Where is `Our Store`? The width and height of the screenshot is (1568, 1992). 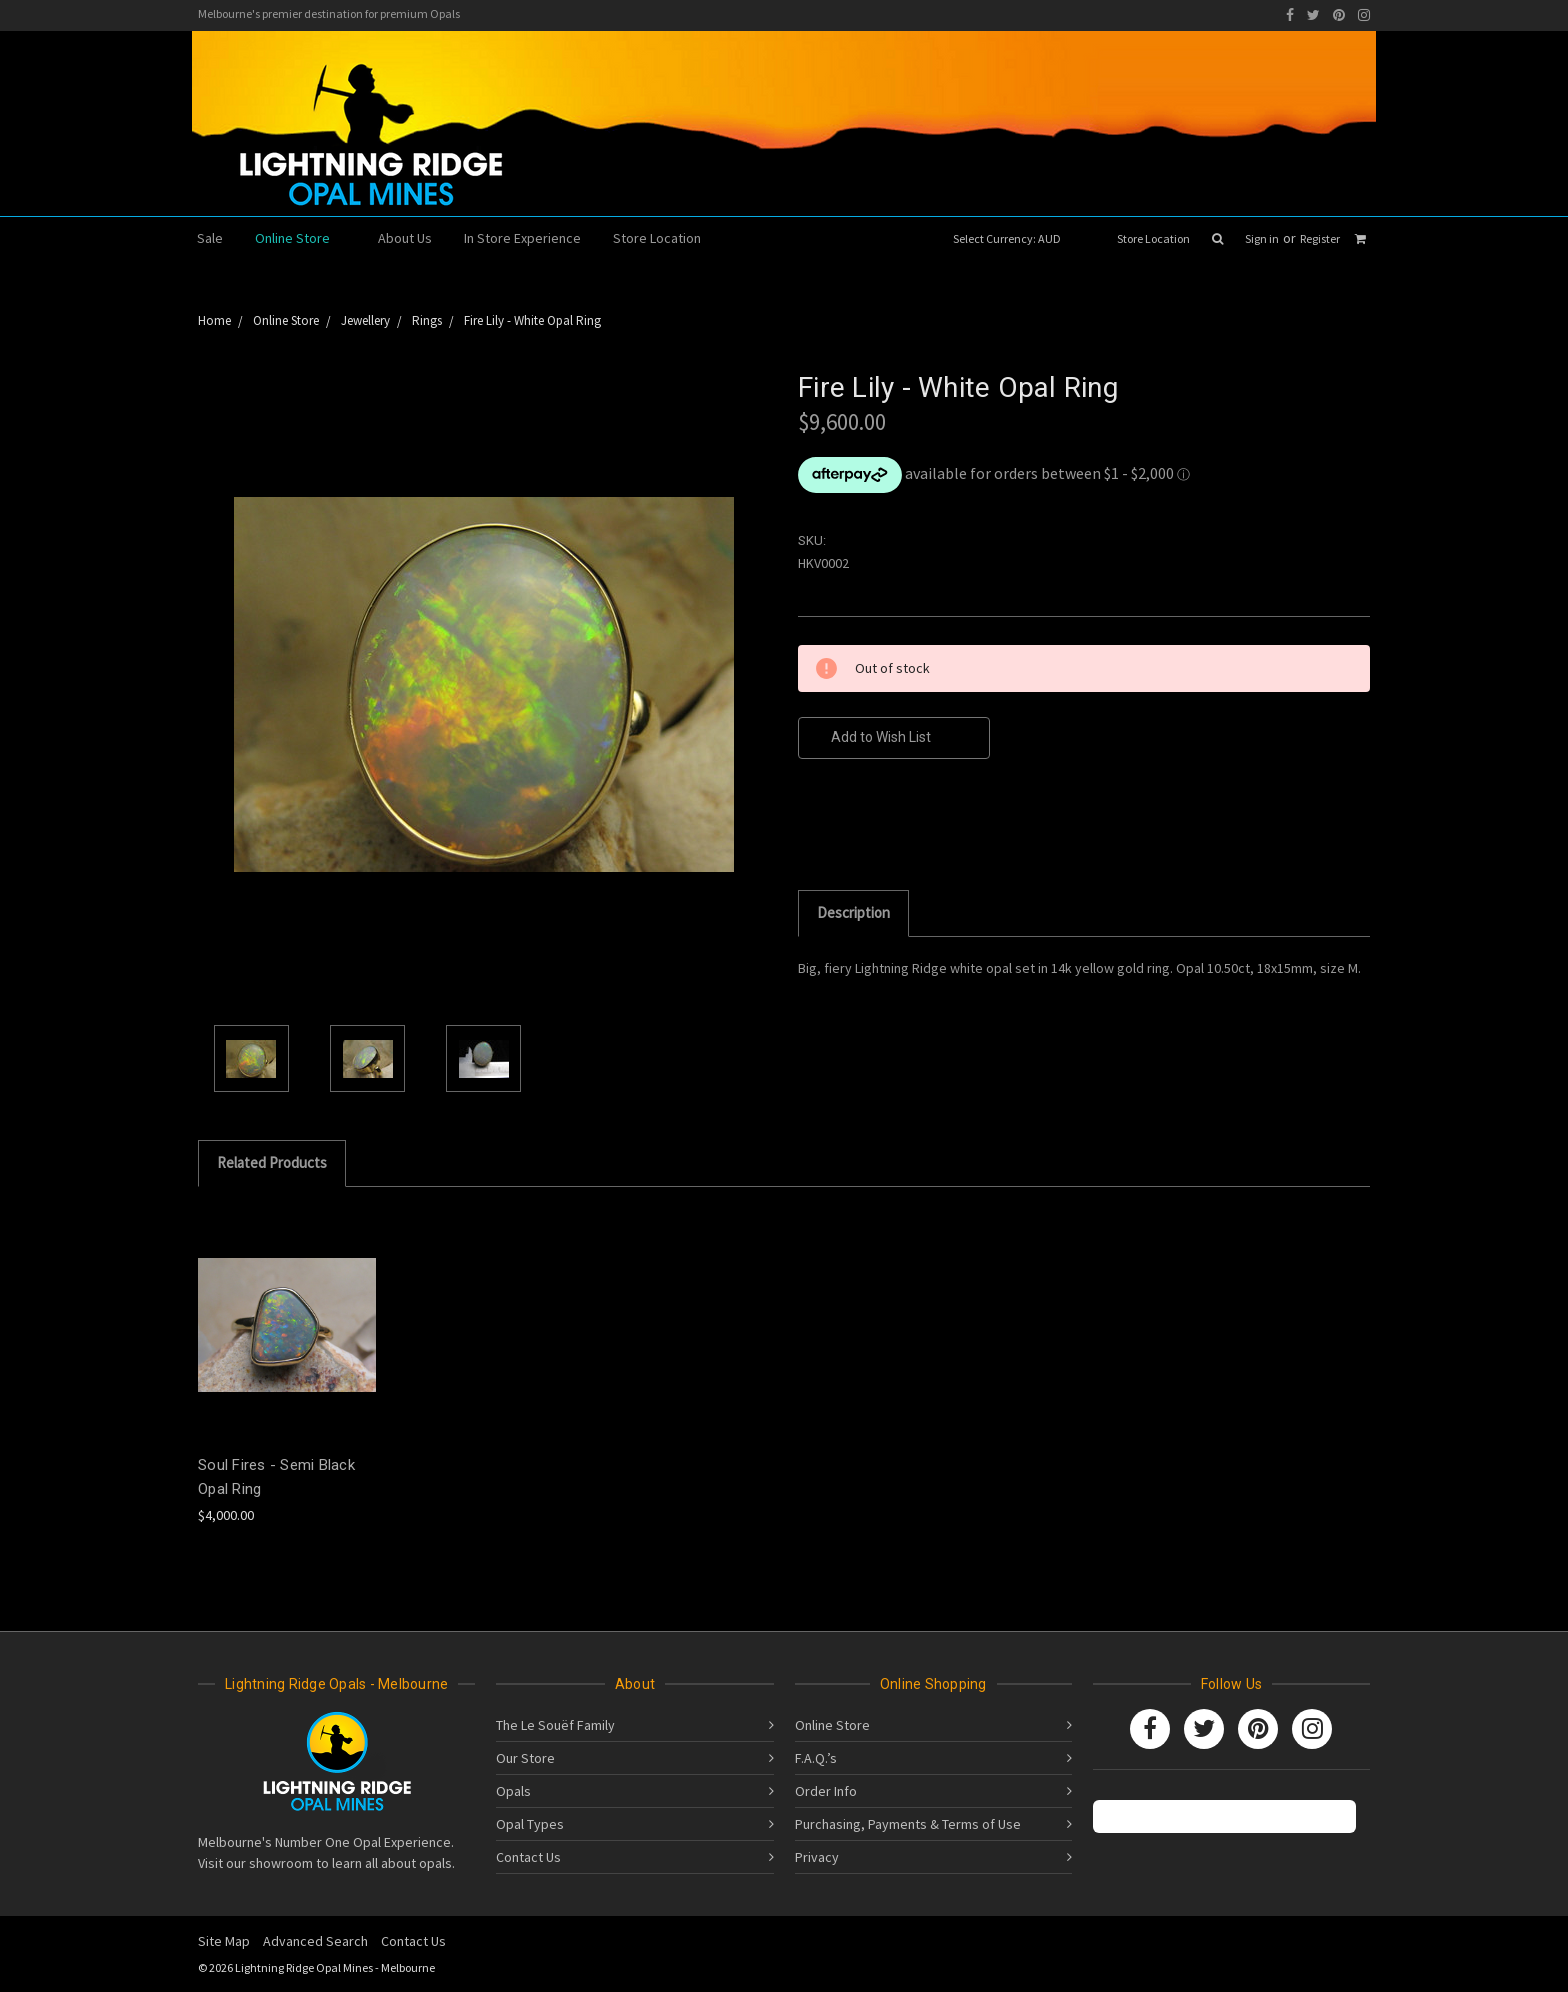 Our Store is located at coordinates (525, 1758).